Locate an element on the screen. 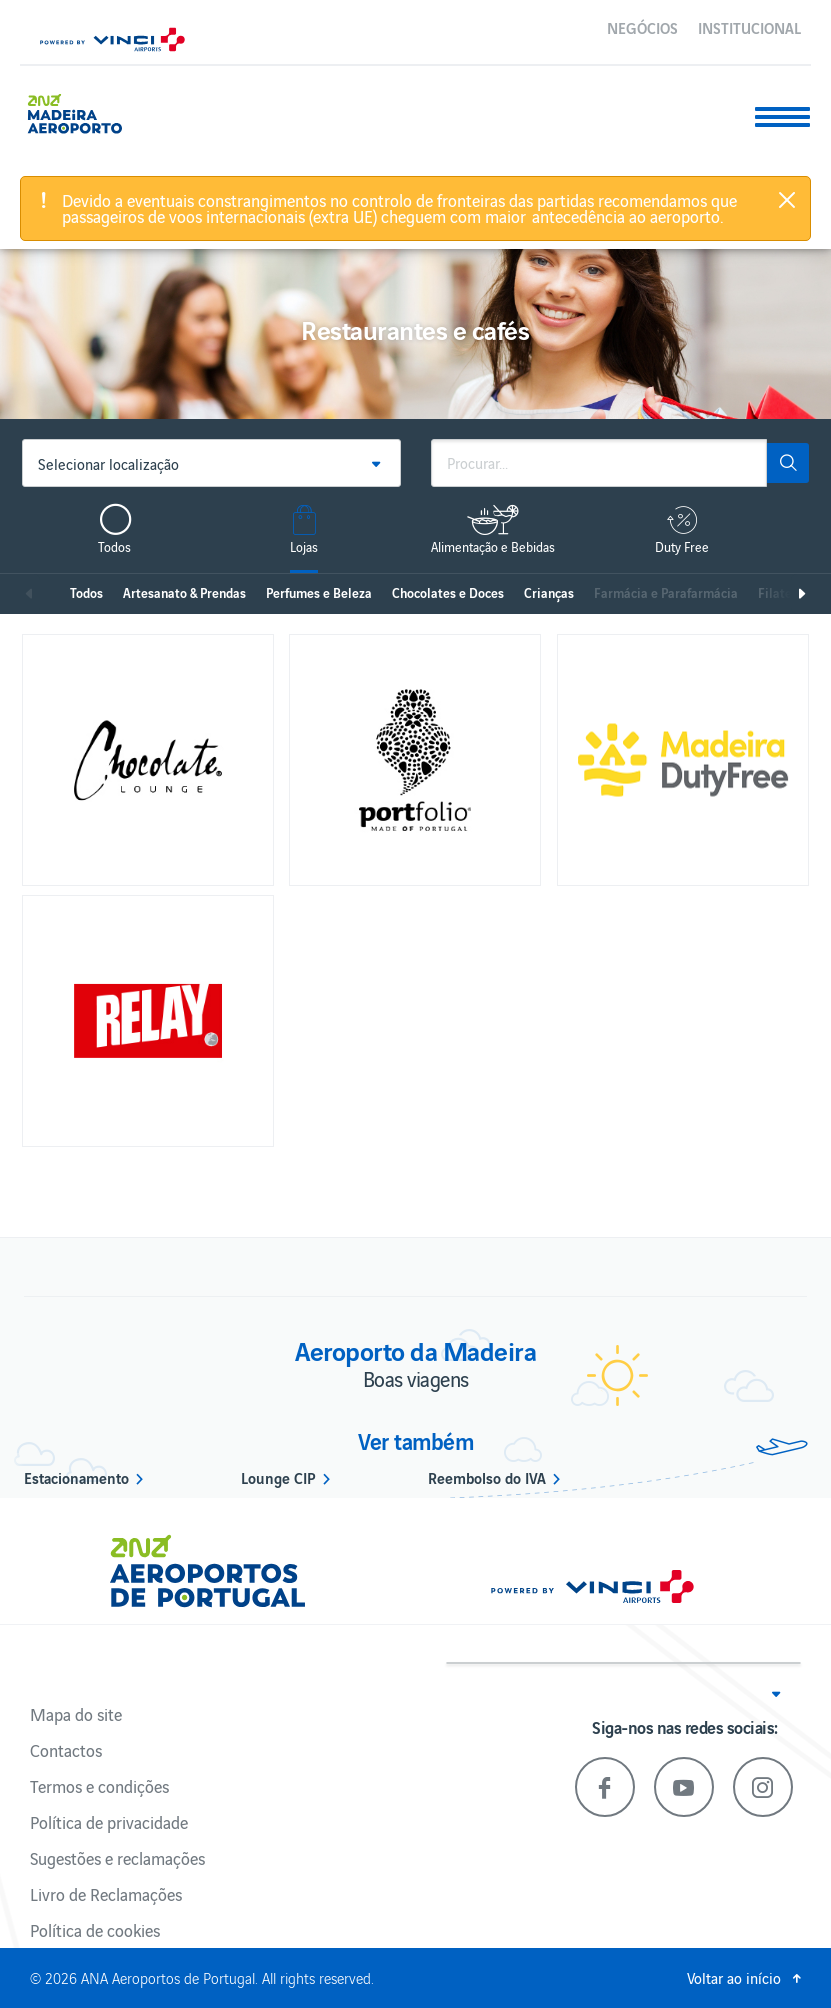 This screenshot has width=831, height=2008. Voltar ao início is located at coordinates (734, 1977).